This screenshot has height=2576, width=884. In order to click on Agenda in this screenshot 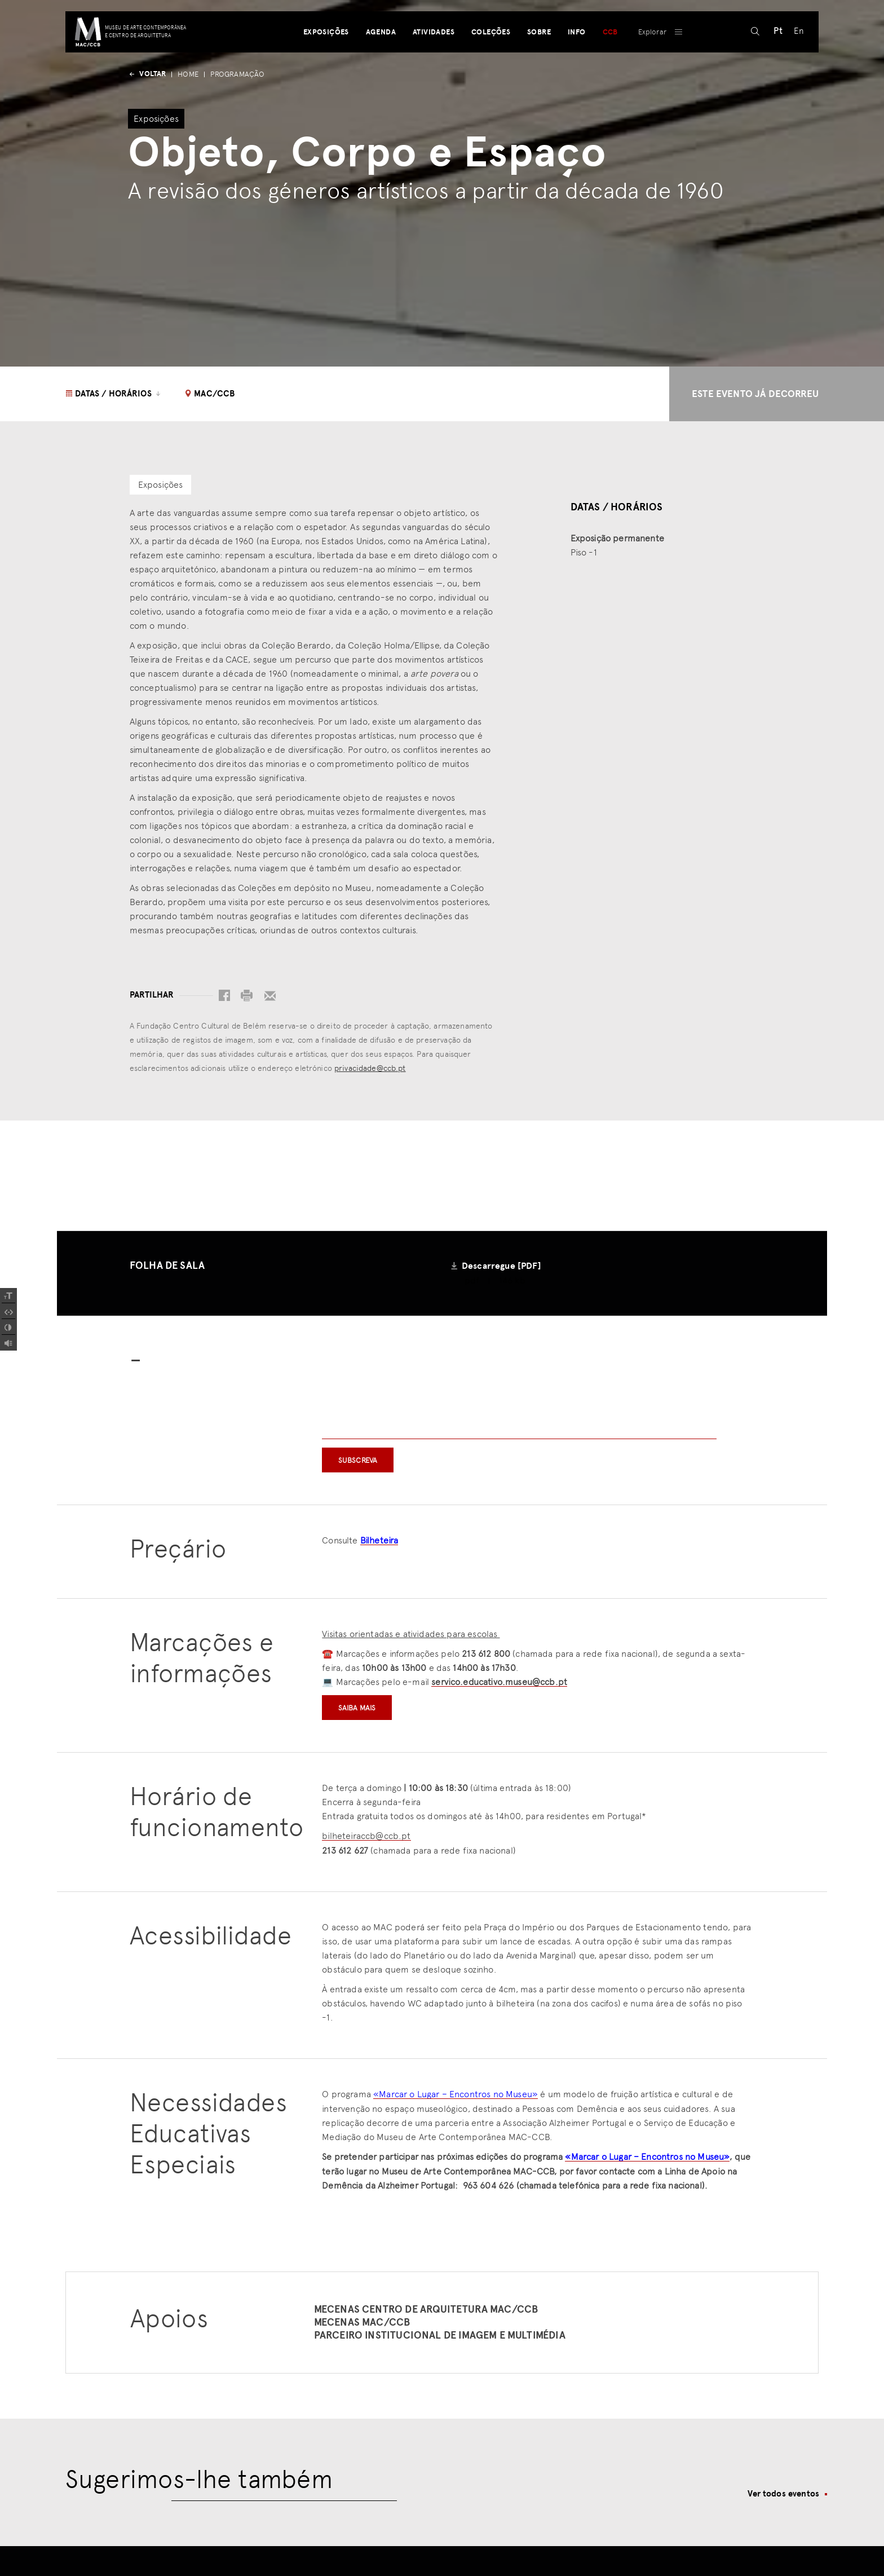, I will do `click(379, 64)`.